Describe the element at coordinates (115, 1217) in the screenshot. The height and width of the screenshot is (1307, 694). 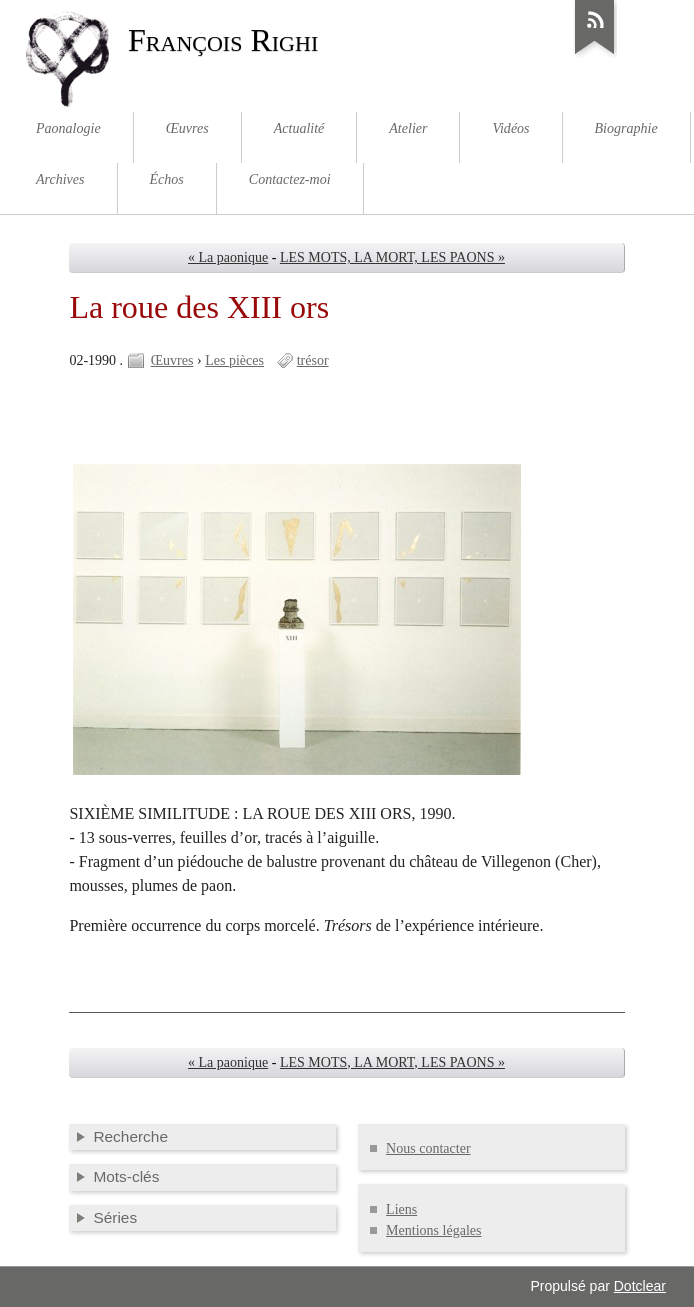
I see `Séries` at that location.